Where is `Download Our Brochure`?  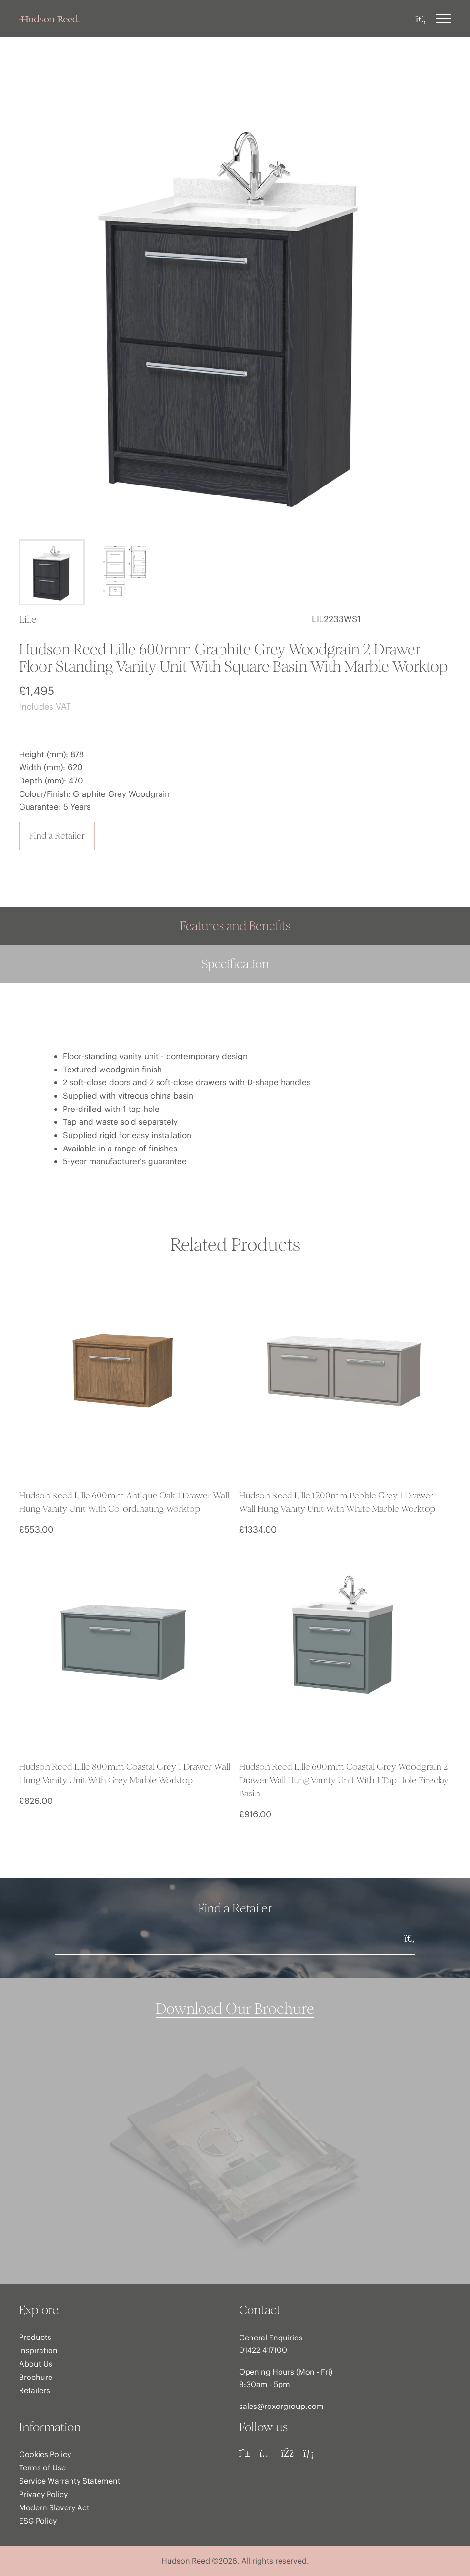 Download Our Brochure is located at coordinates (235, 2009).